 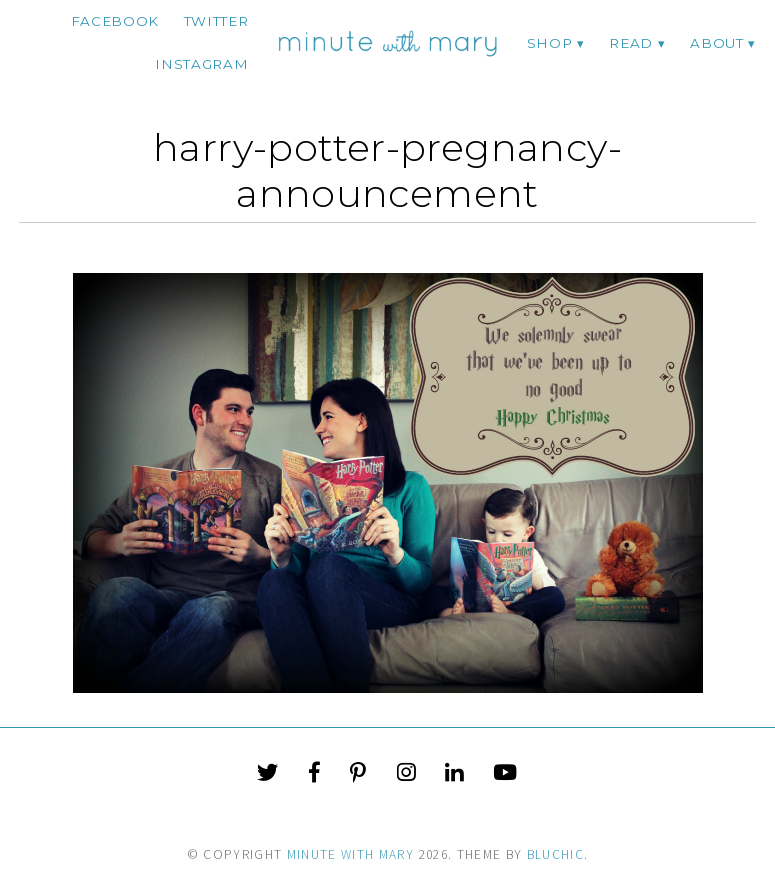 I want to click on Bluchic, so click(x=555, y=854).